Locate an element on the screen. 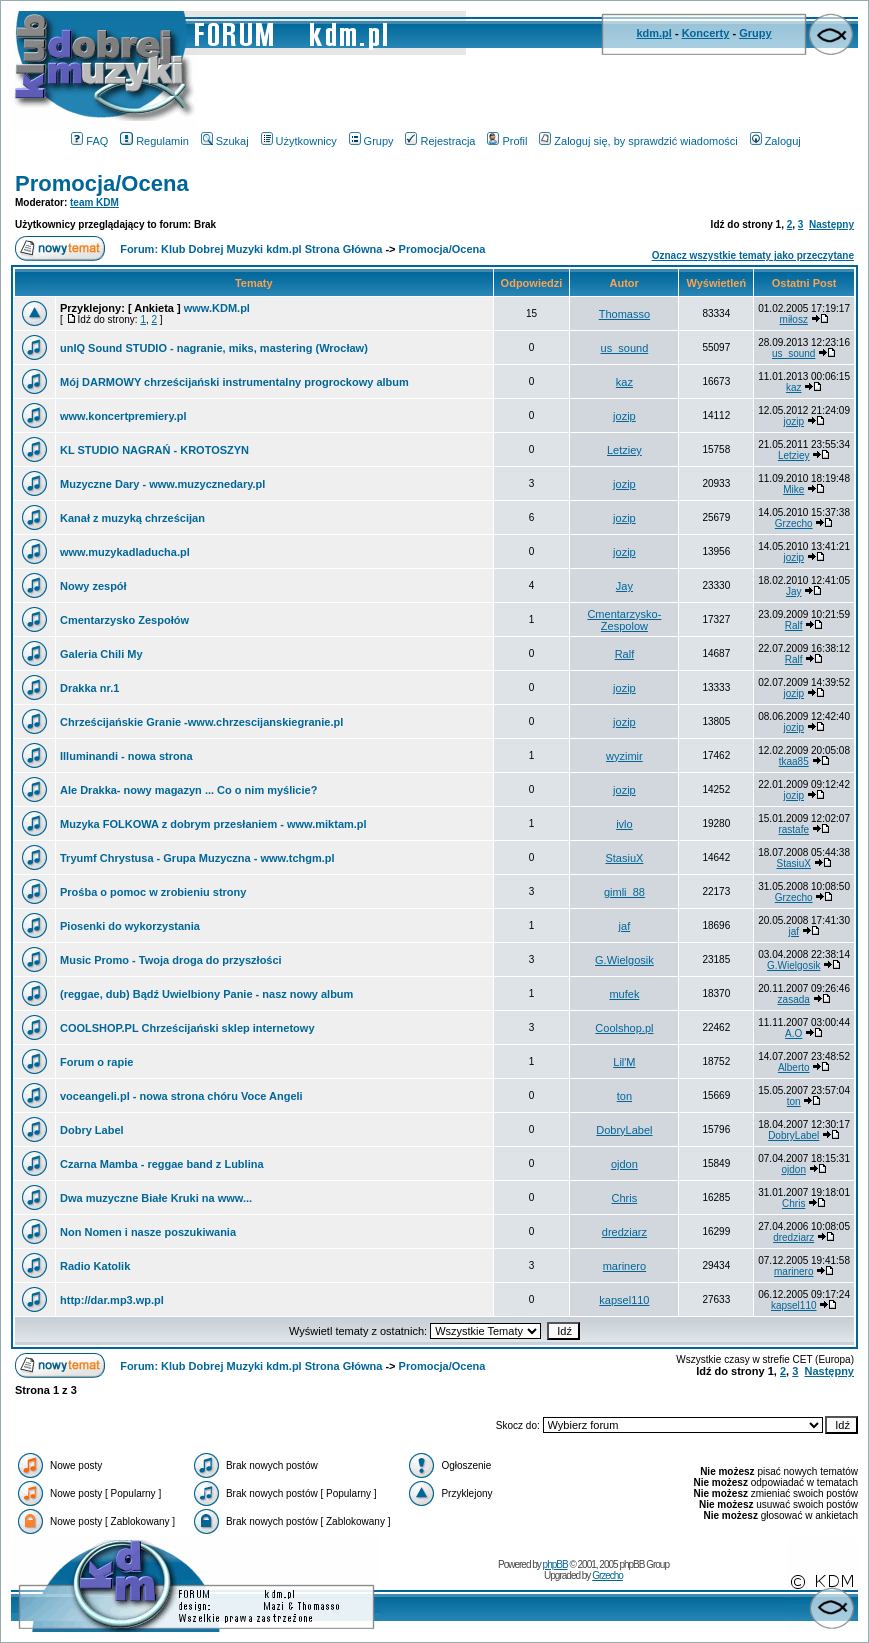  KL STUDIO NAGRAŃ - KROTOSZYN is located at coordinates (154, 450).